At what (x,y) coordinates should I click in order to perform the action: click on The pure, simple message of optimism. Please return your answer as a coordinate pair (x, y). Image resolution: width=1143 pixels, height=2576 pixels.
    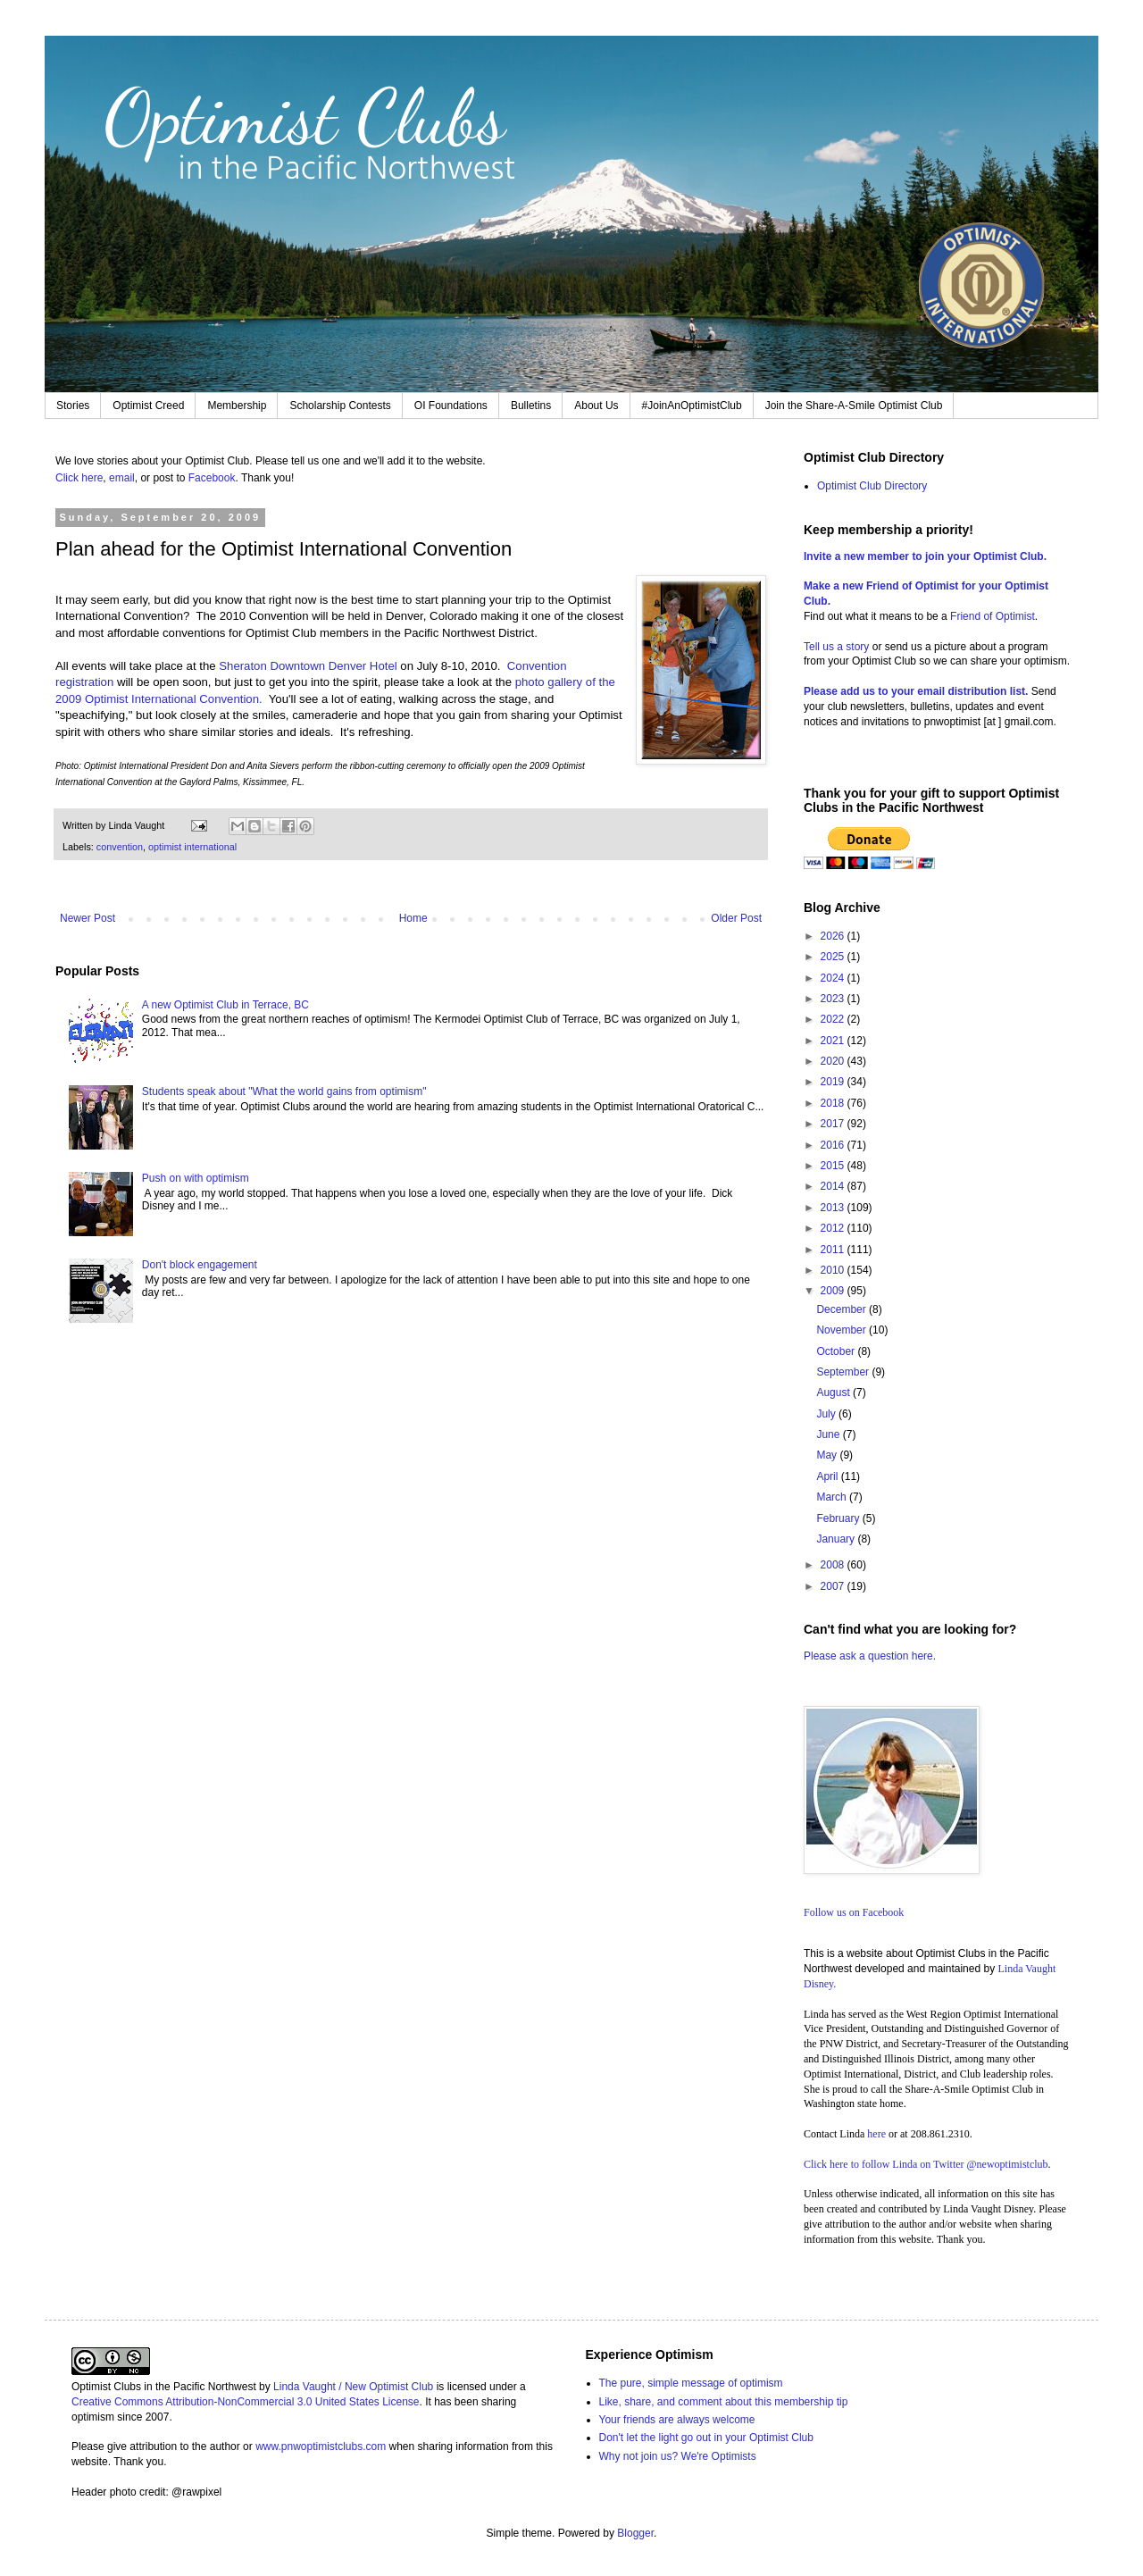
    Looking at the image, I should click on (691, 2383).